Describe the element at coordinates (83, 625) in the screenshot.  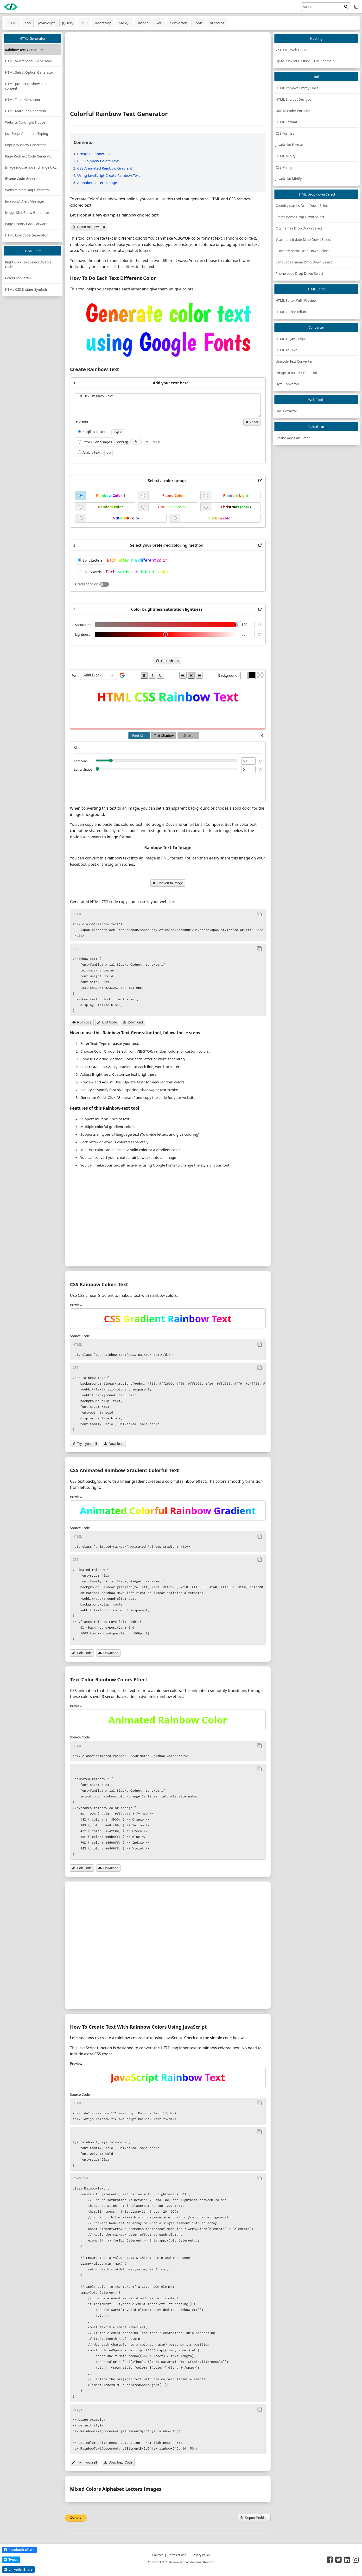
I see `Saturation` at that location.